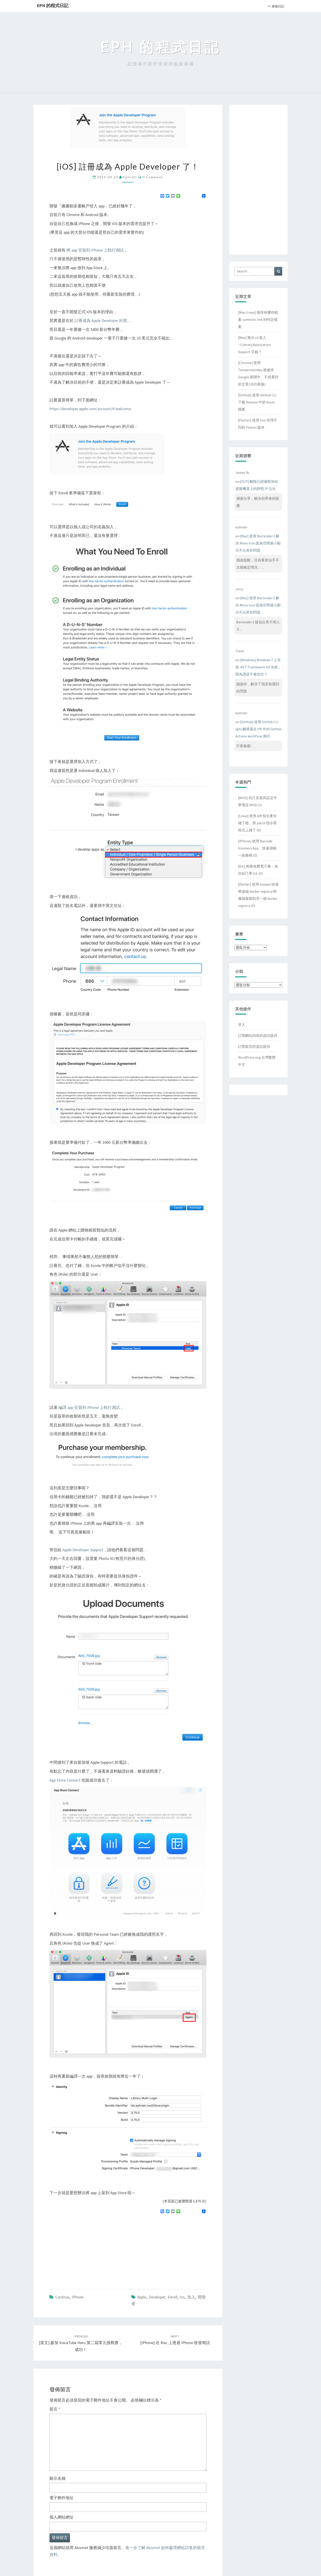 The width and height of the screenshot is (321, 2576). I want to click on enroll, so click(172, 2297).